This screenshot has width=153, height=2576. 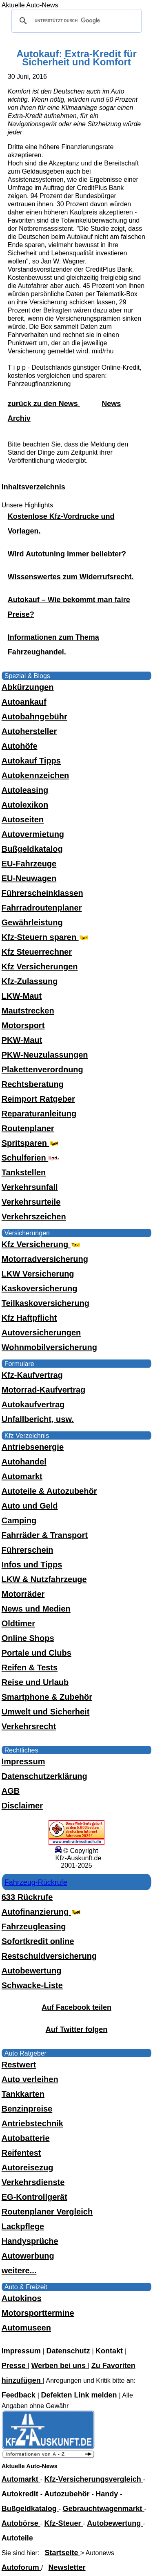 What do you see at coordinates (38, 1941) in the screenshot?
I see `Sofortkredit online` at bounding box center [38, 1941].